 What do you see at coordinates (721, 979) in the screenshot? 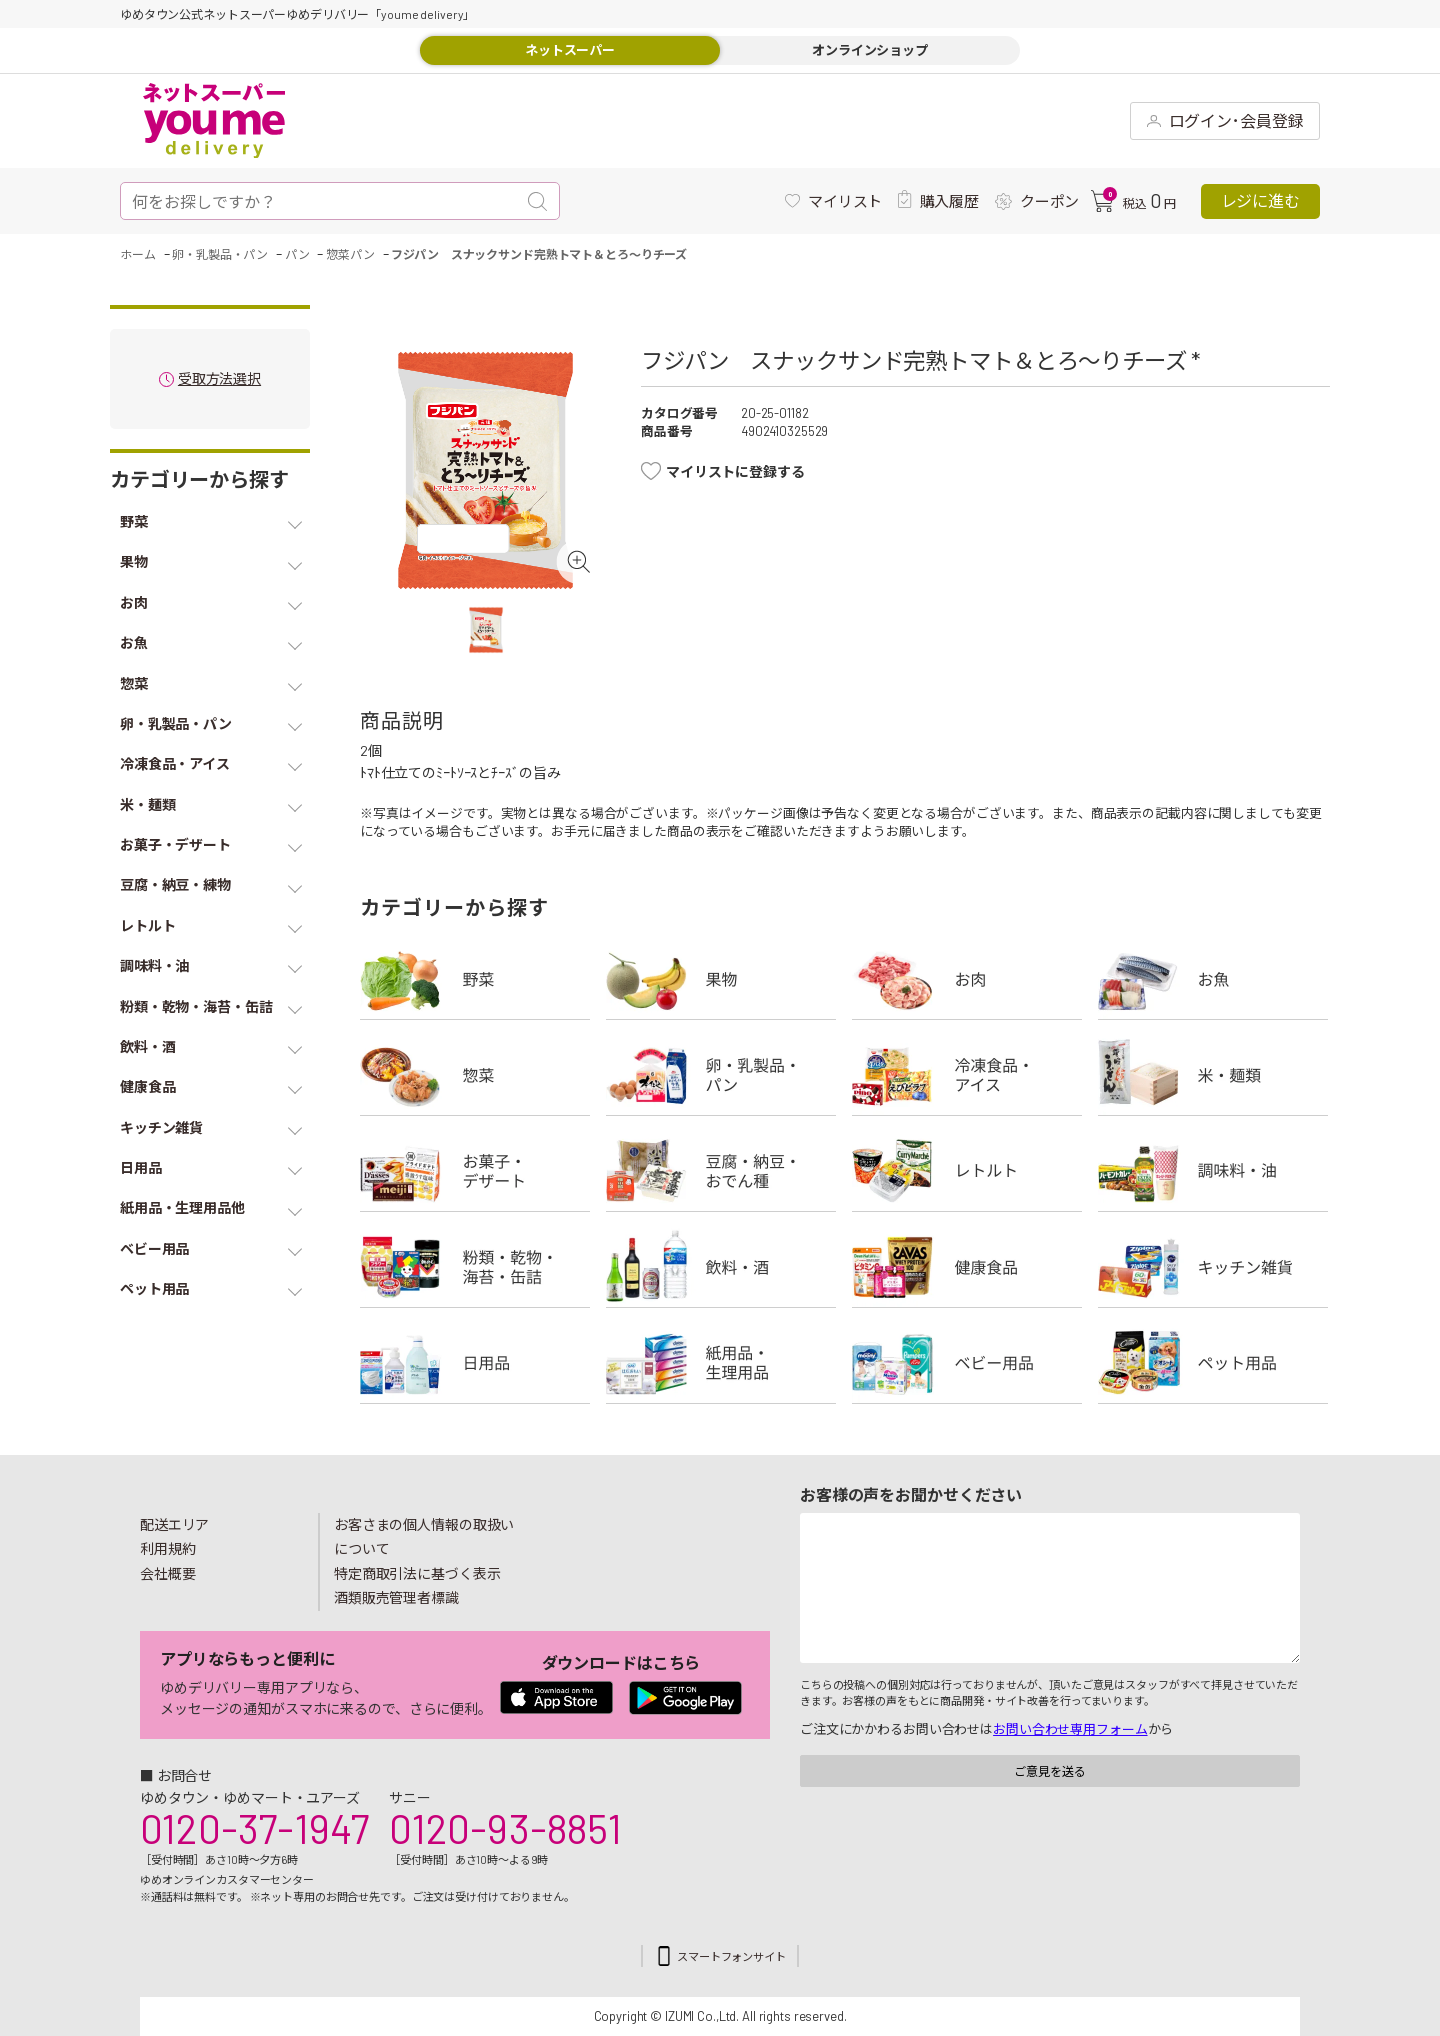
I see `果物` at bounding box center [721, 979].